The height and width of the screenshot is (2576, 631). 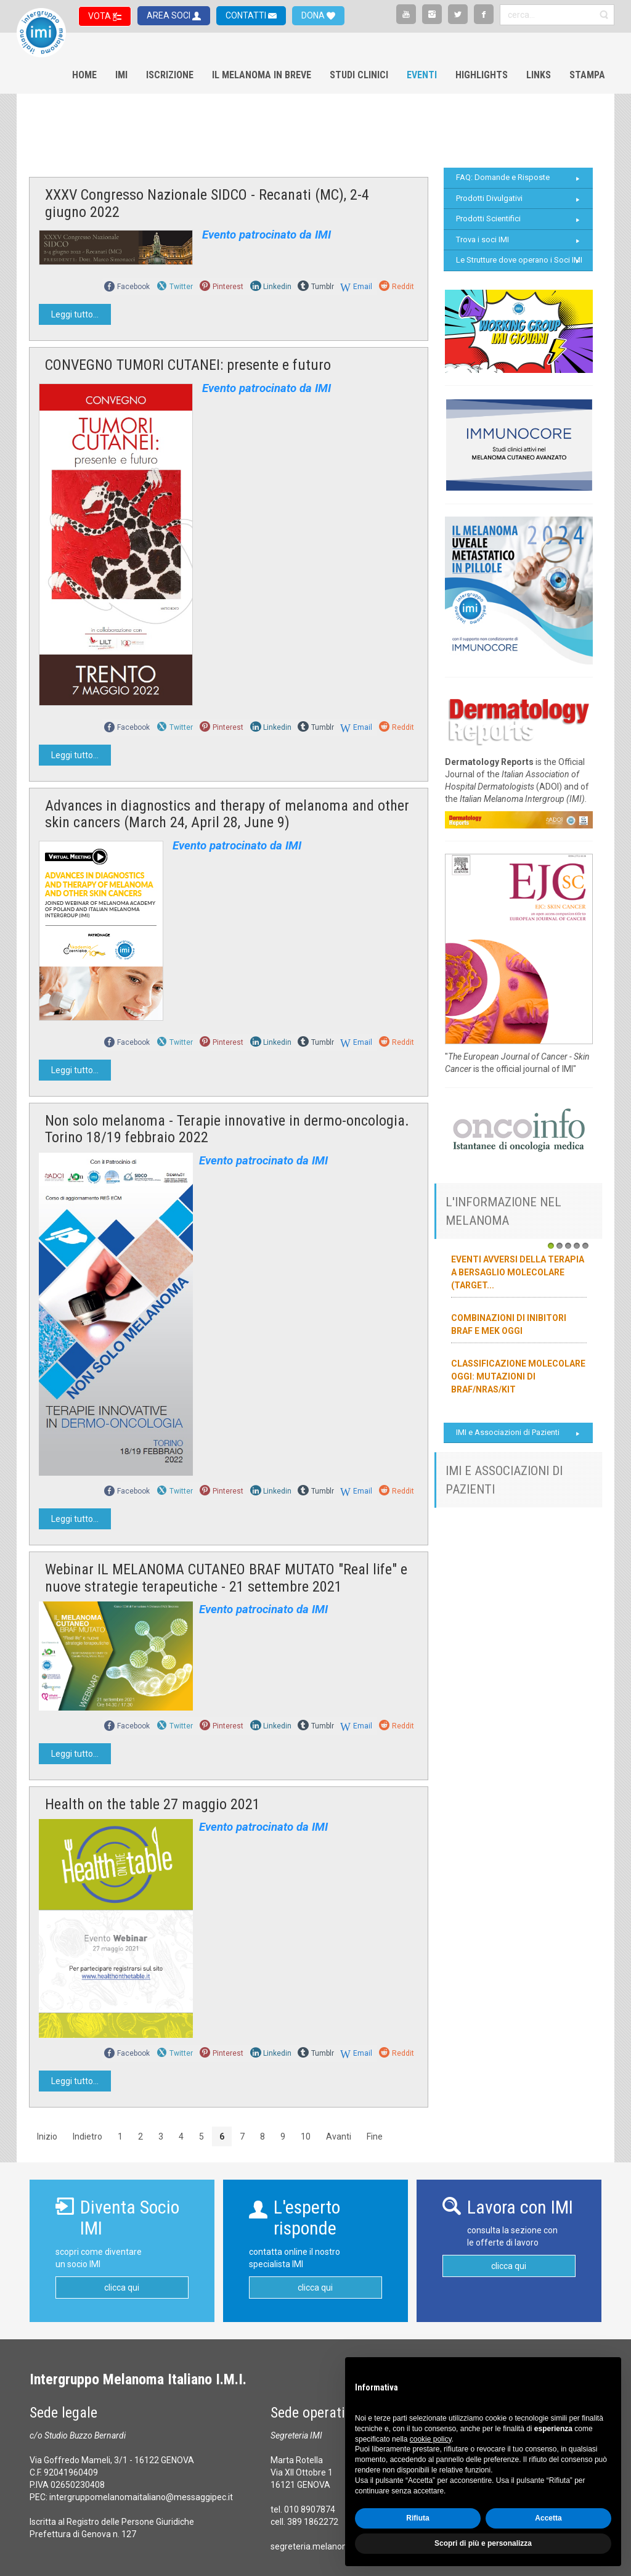 I want to click on Indietro, so click(x=87, y=2136).